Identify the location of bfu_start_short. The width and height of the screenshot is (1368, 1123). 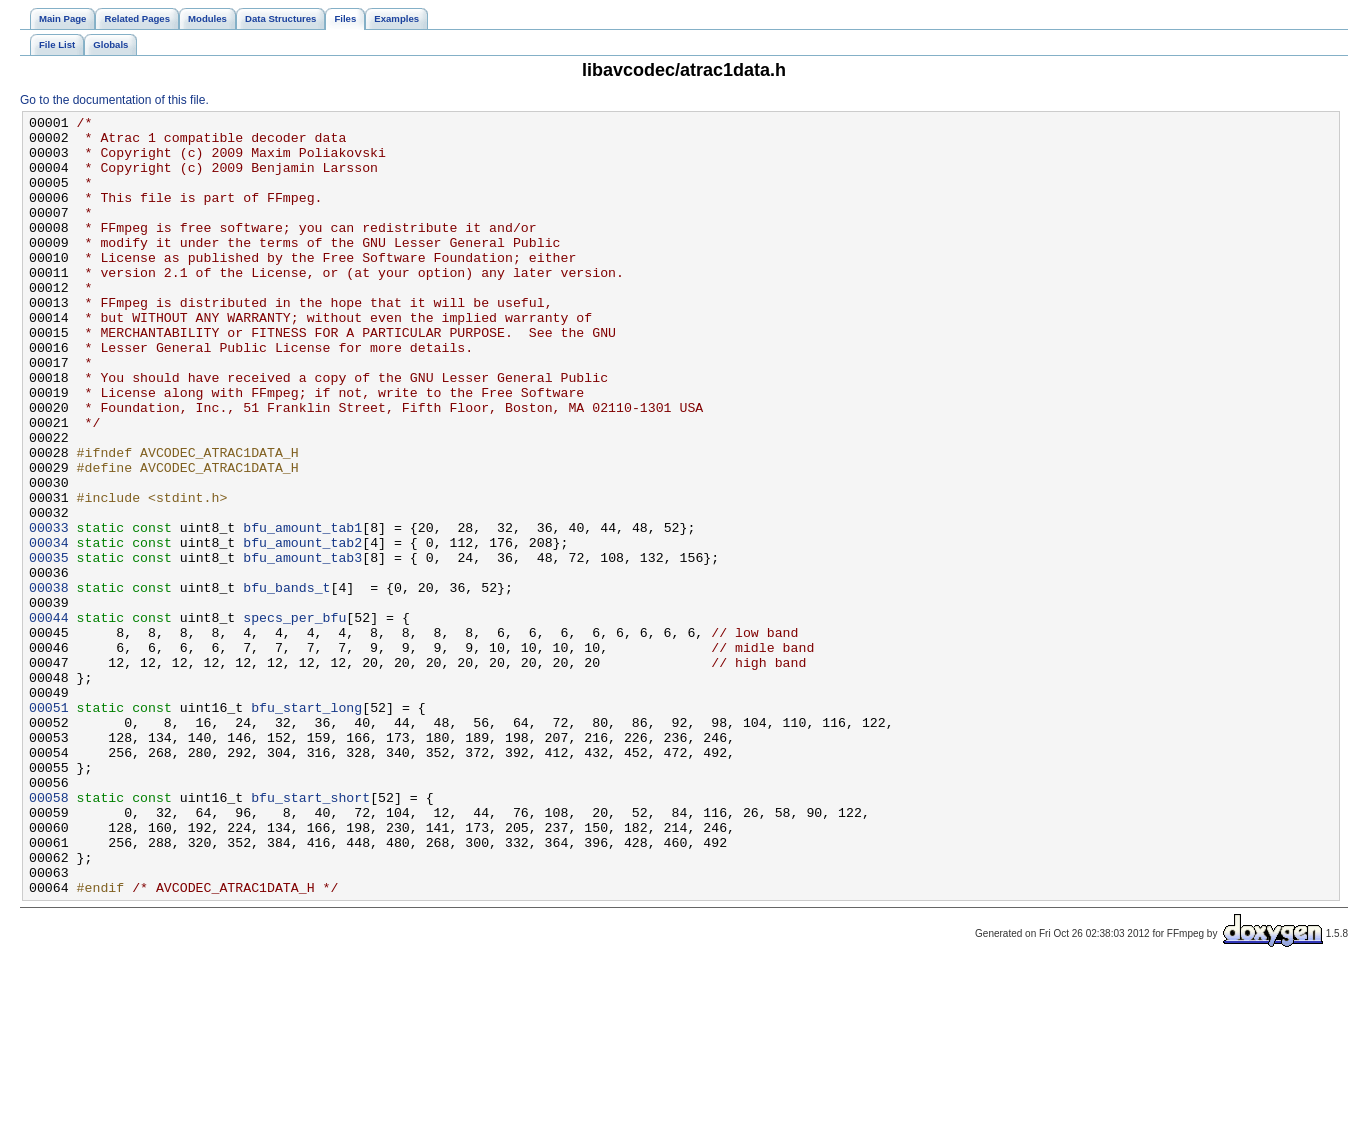
(310, 935).